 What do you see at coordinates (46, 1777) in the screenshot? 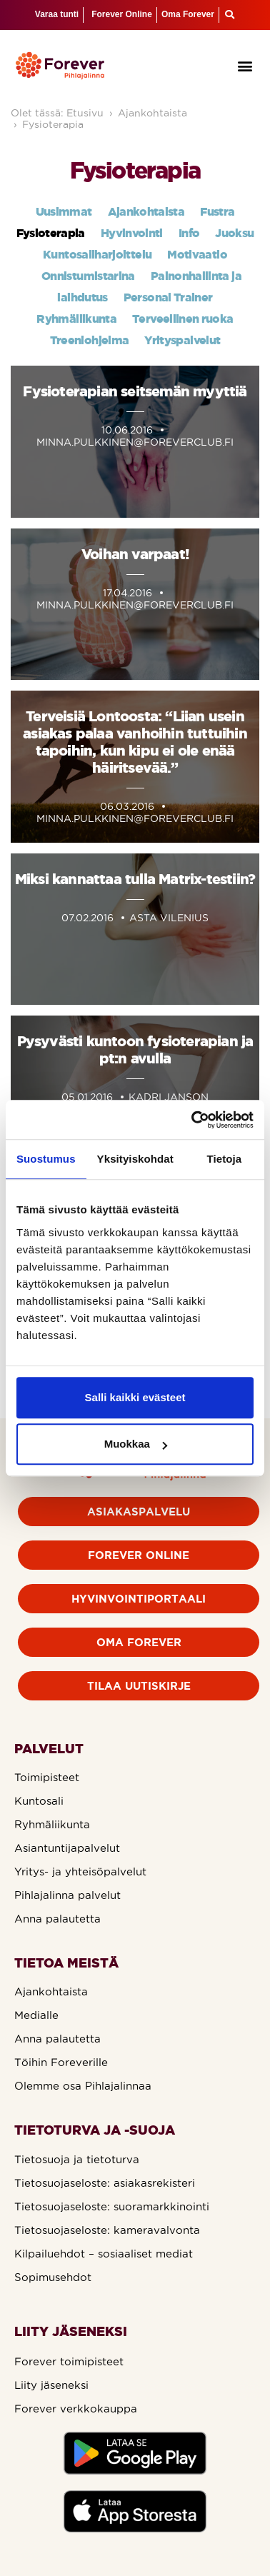
I see `Toimipisteet` at bounding box center [46, 1777].